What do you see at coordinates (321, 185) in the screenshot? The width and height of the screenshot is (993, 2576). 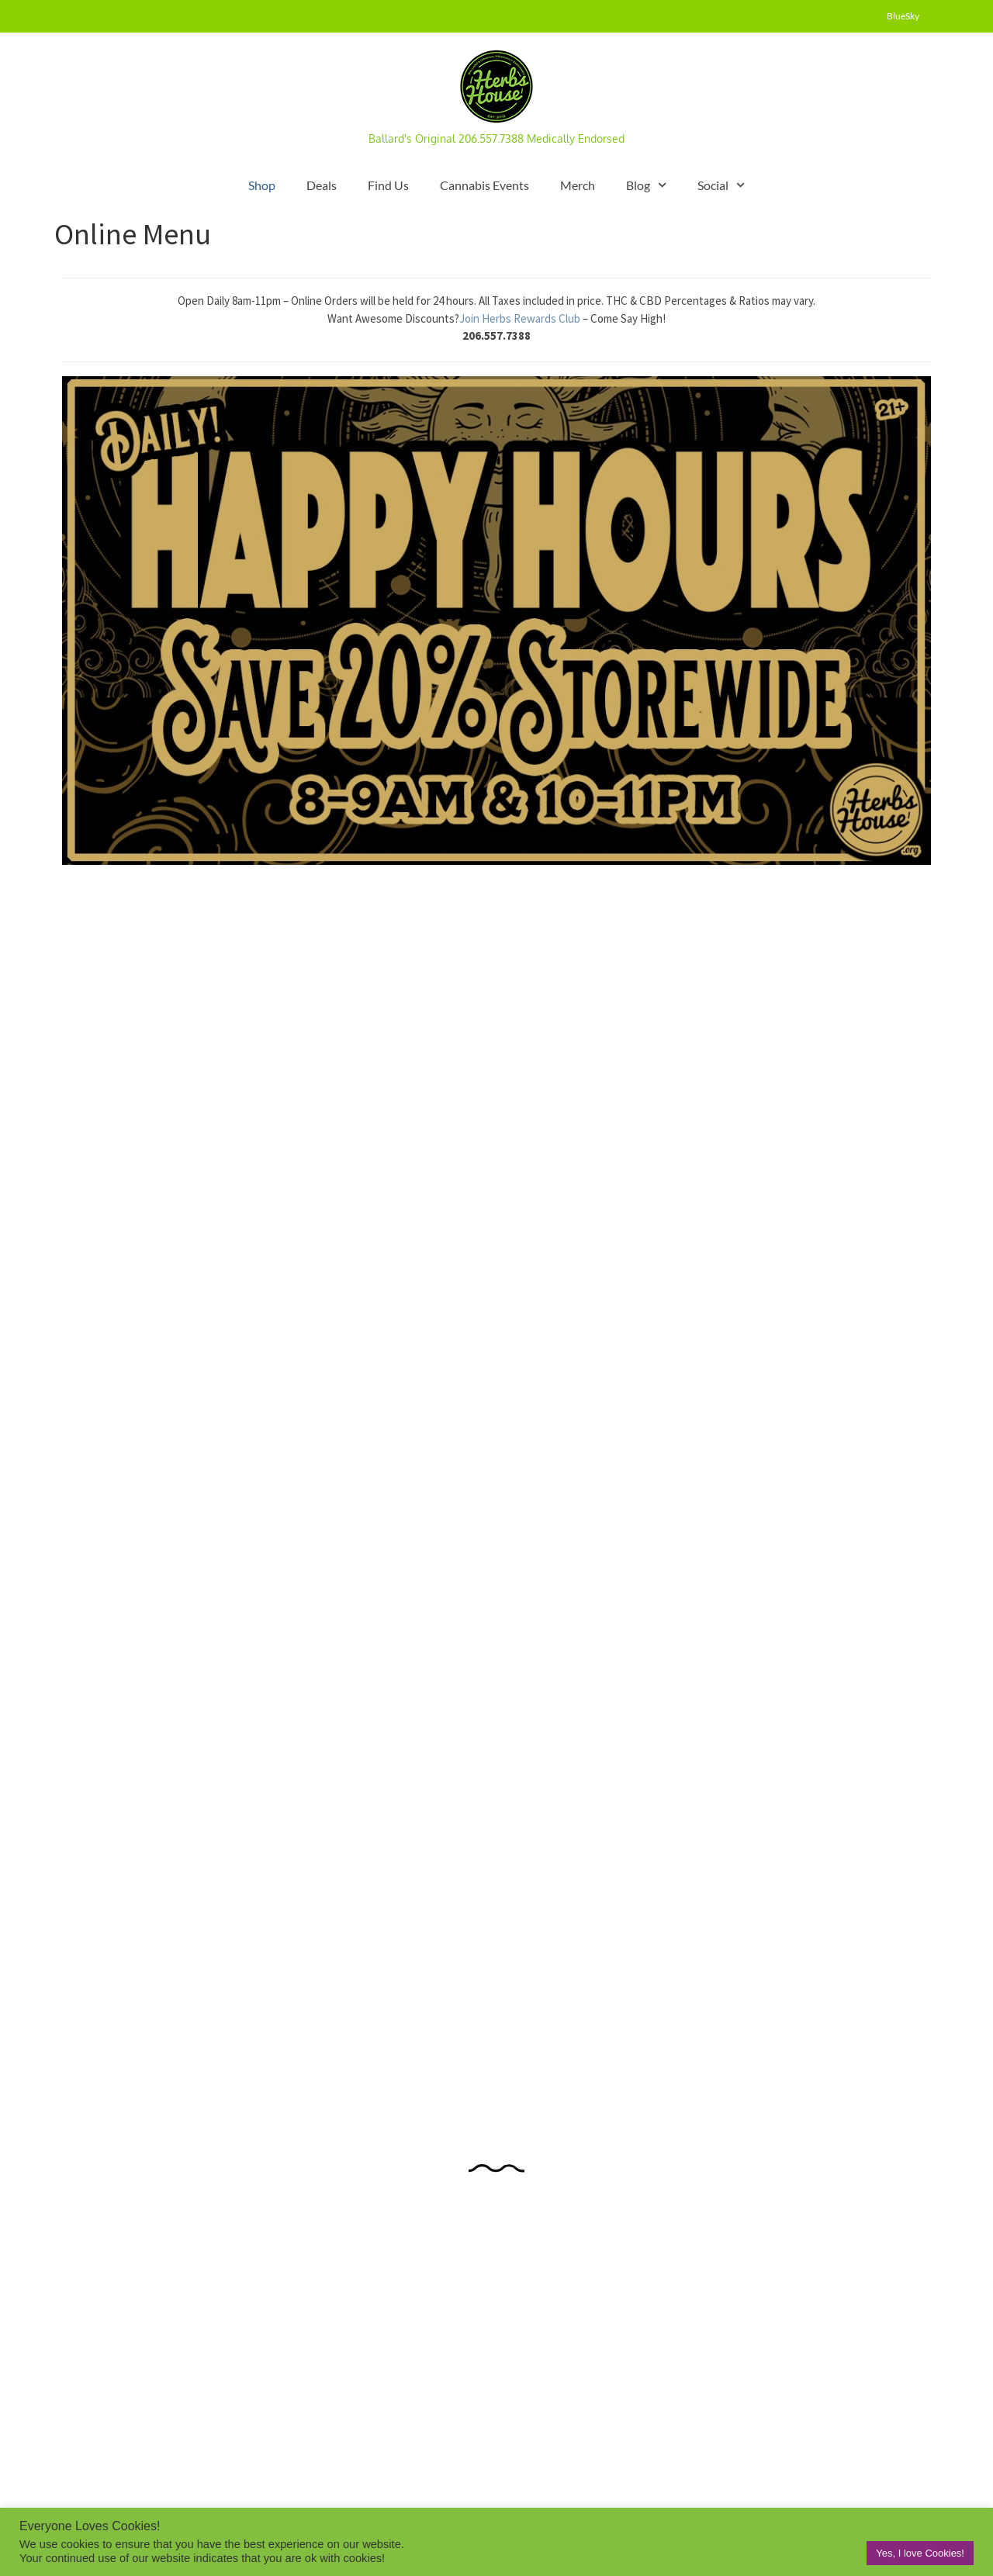 I see `Deals` at bounding box center [321, 185].